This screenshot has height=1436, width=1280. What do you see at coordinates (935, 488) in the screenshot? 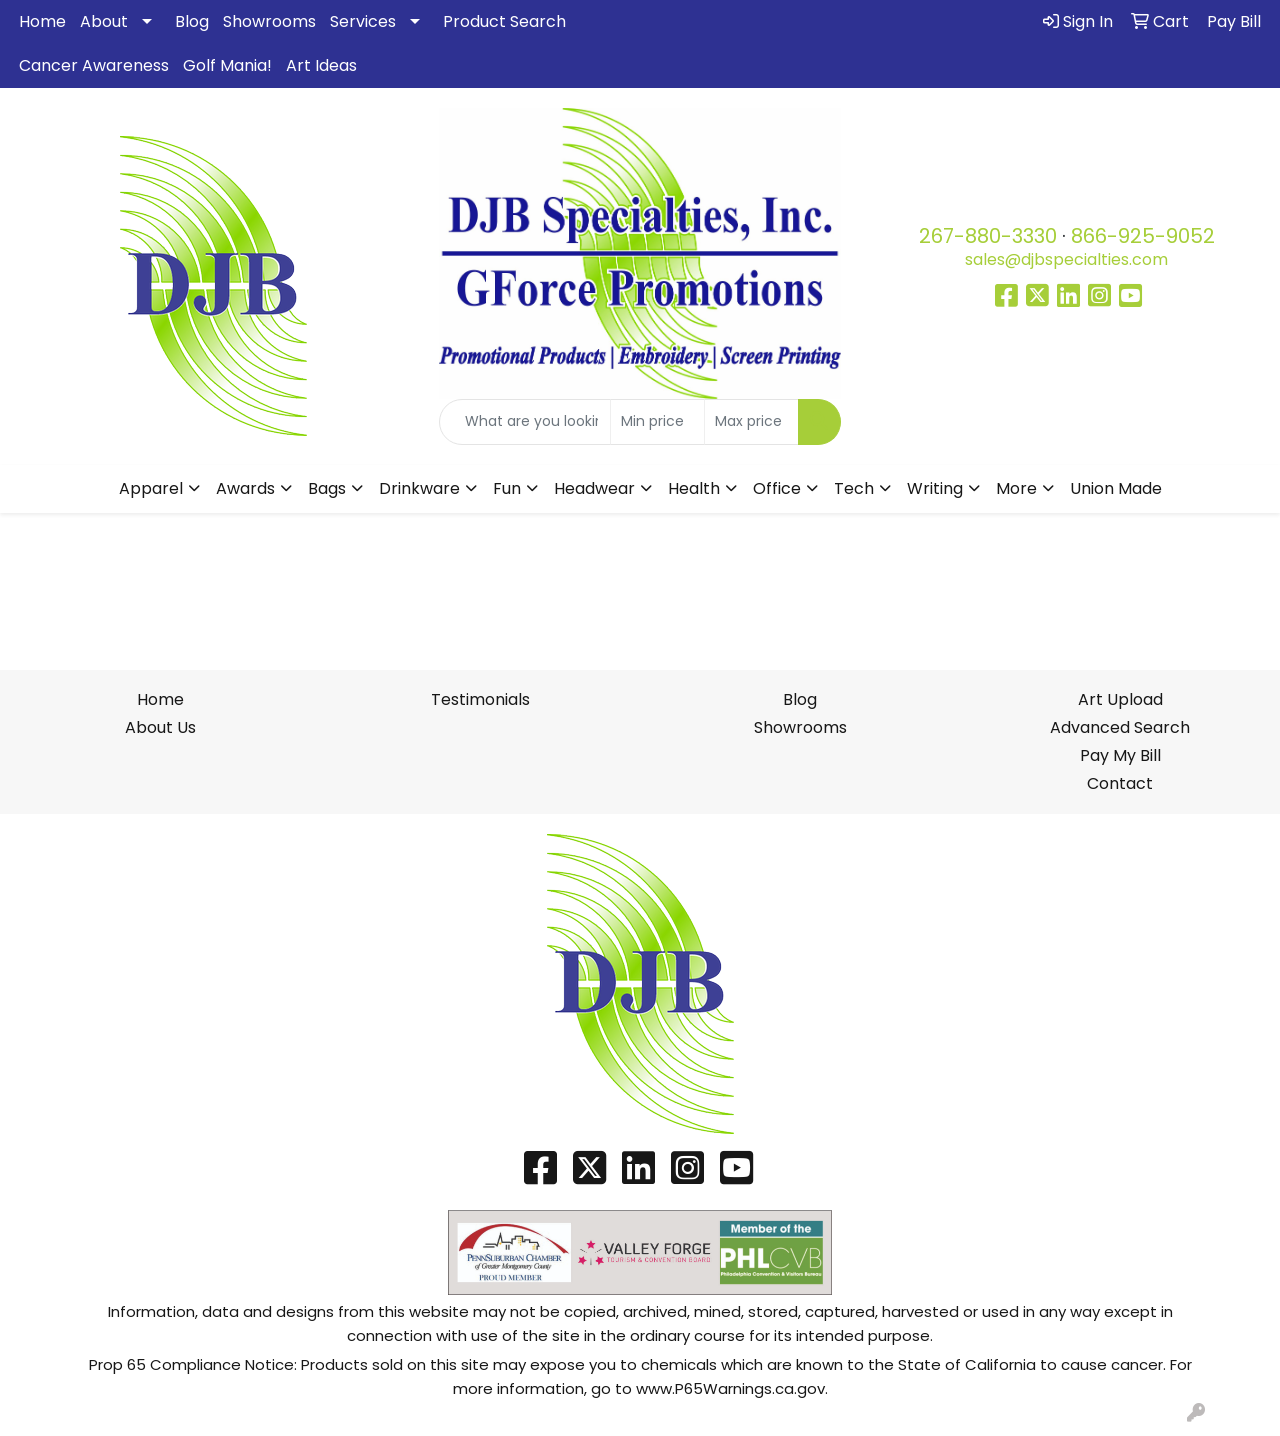
I see `Writing [button]` at bounding box center [935, 488].